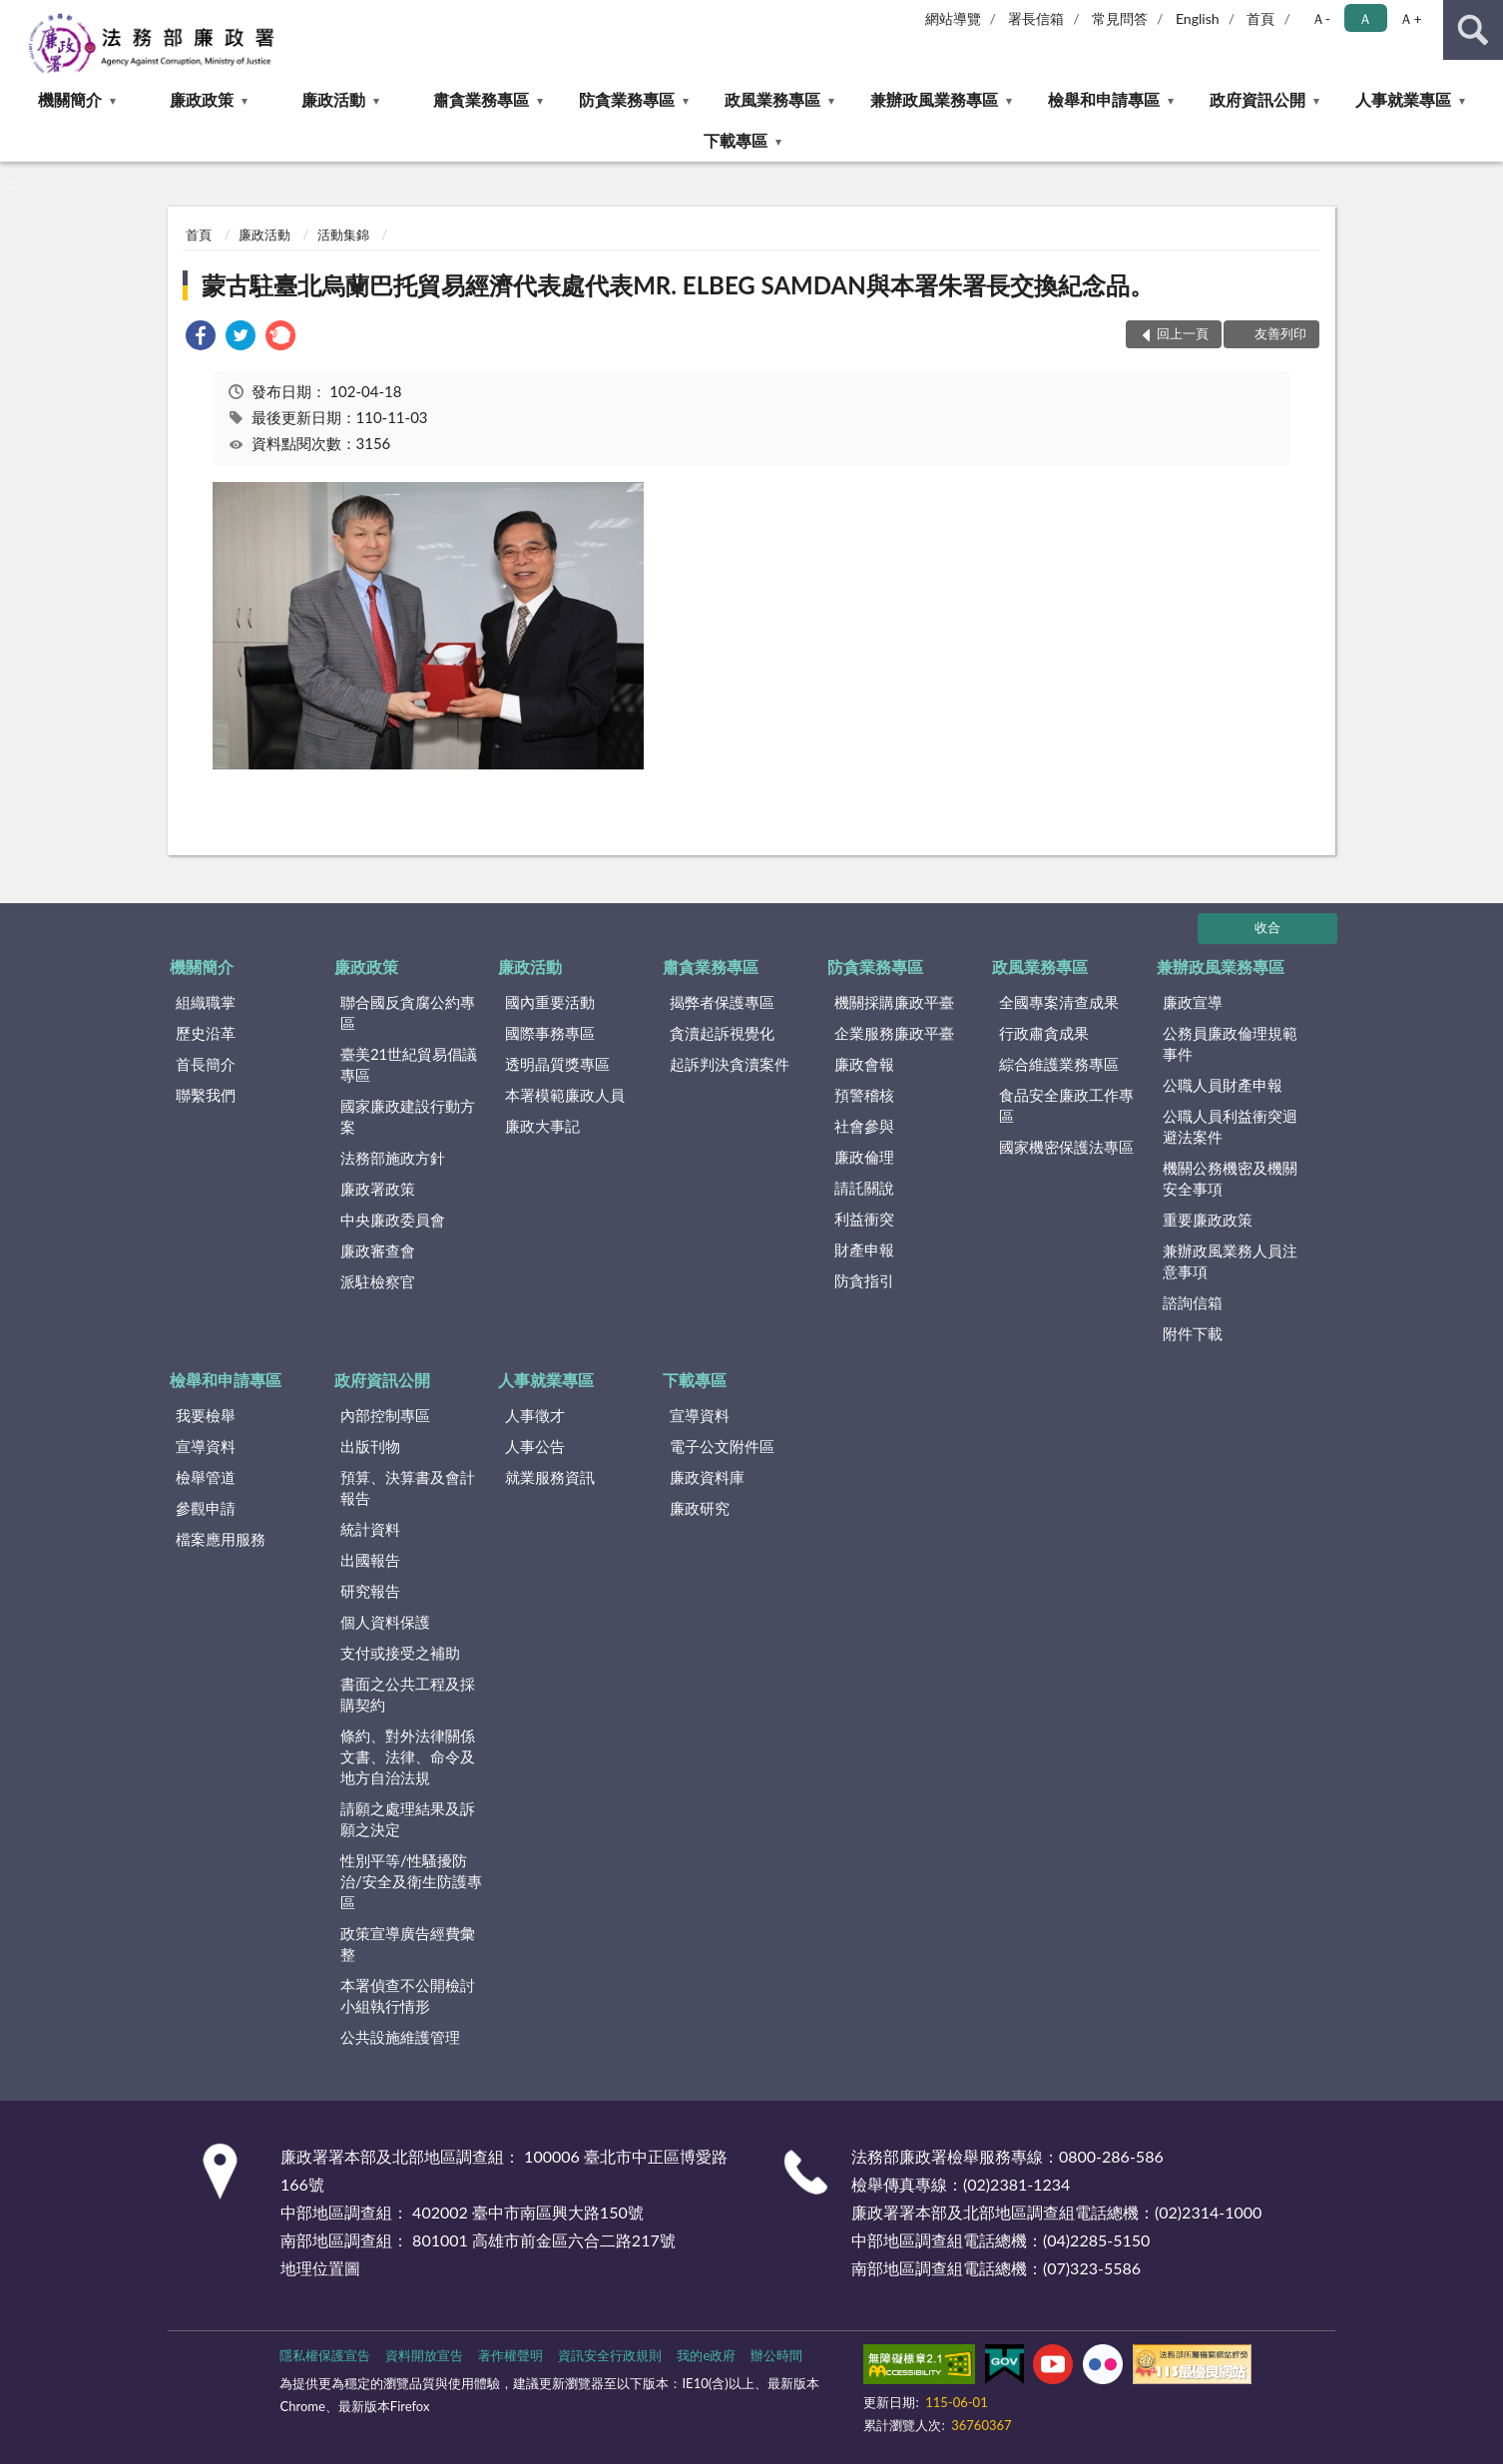 The height and width of the screenshot is (2464, 1503). I want to click on 首長簡介, so click(206, 1064).